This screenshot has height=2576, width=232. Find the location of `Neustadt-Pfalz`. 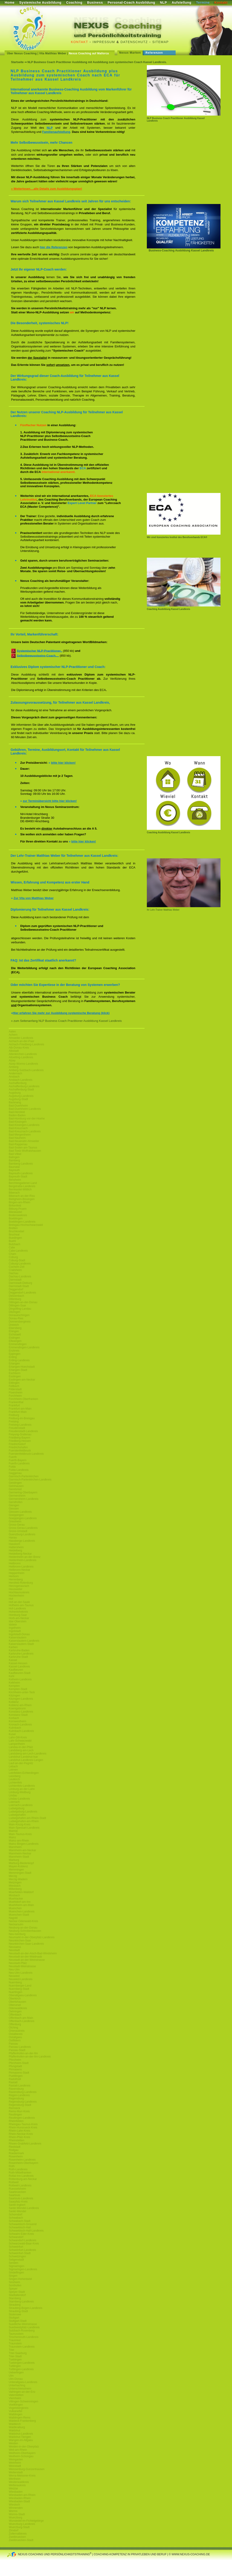

Neustadt-Pfalz is located at coordinates (18, 1963).